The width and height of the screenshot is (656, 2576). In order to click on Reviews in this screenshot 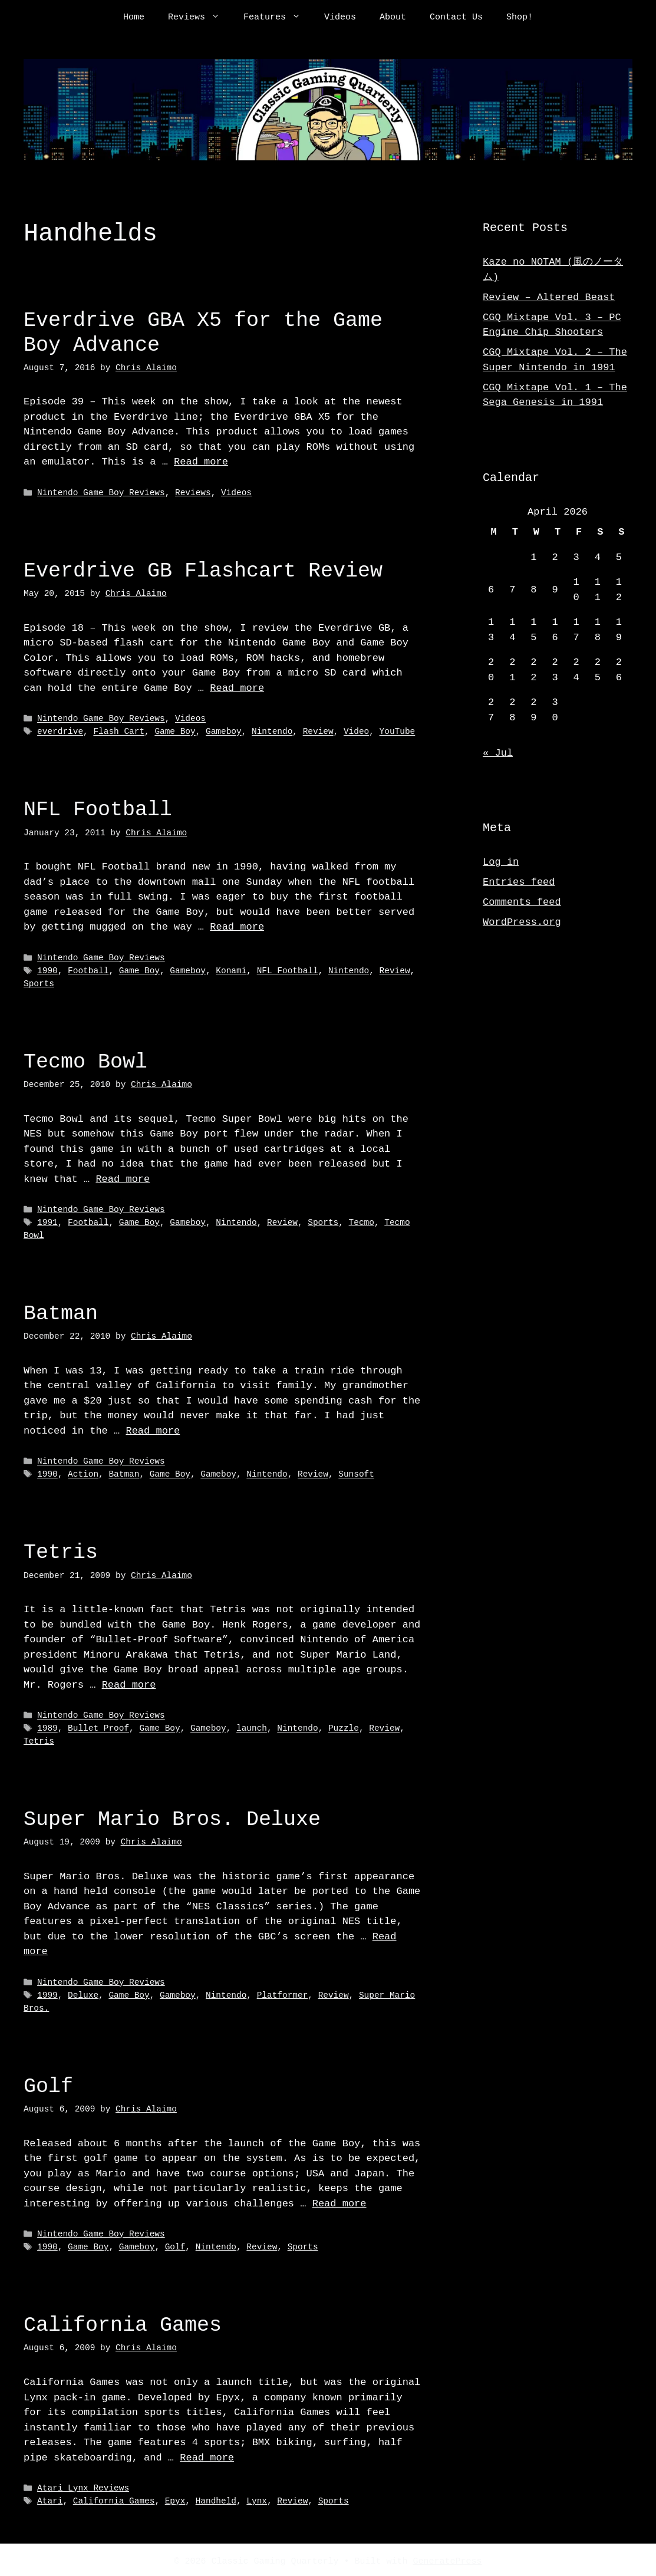, I will do `click(200, 17)`.